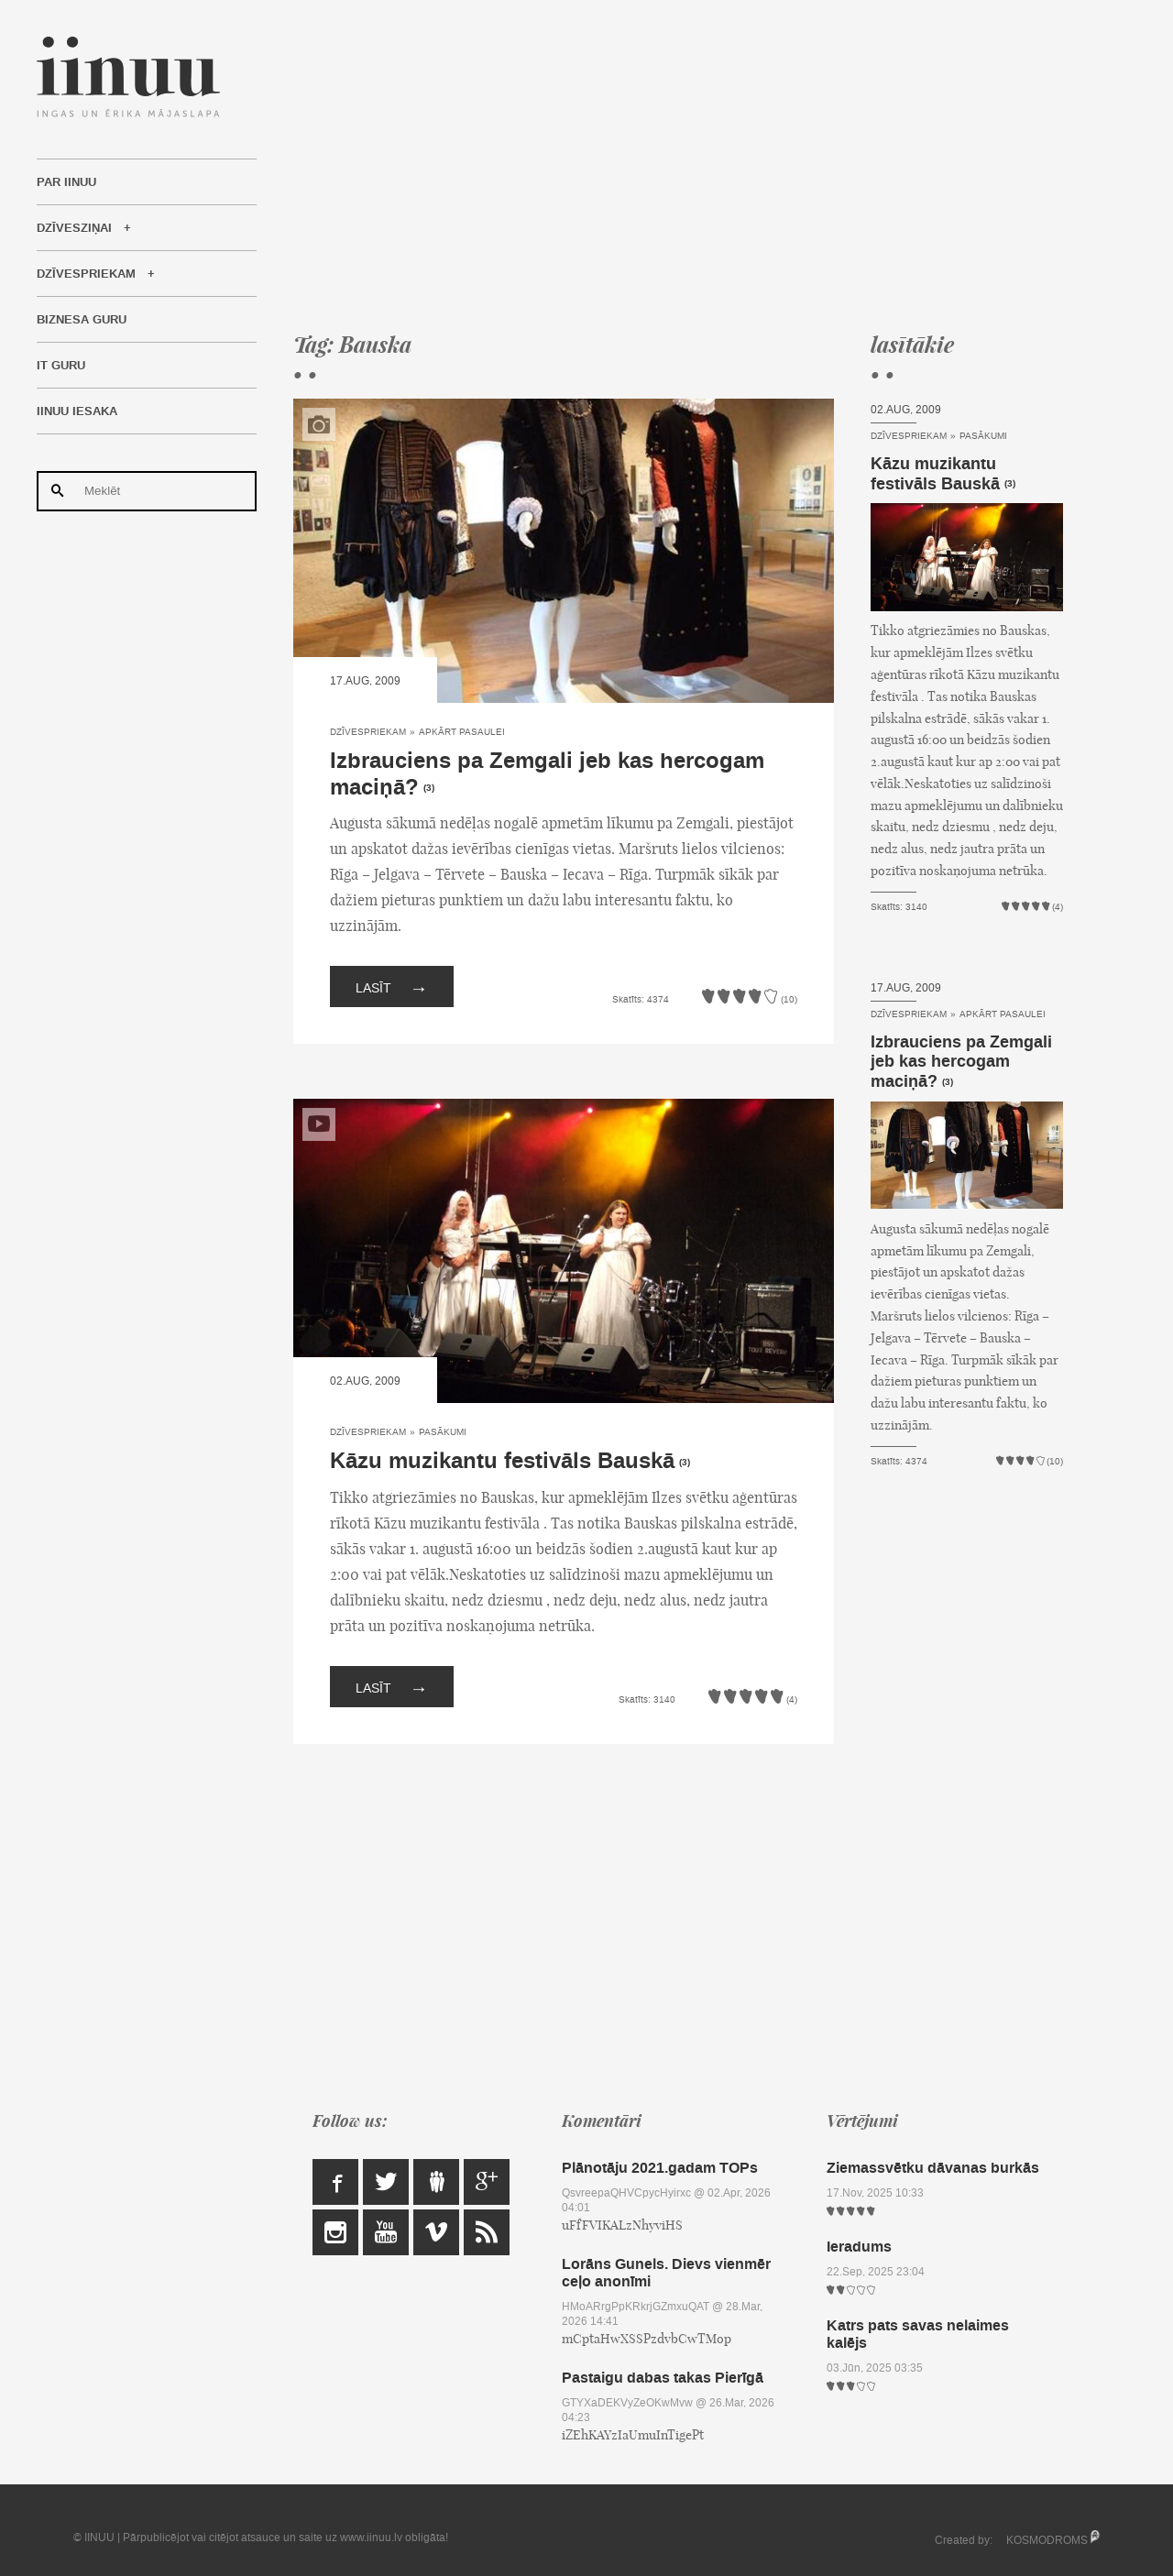  Describe the element at coordinates (918, 2334) in the screenshot. I see `Katrs pats savas nelaimes kalējs` at that location.